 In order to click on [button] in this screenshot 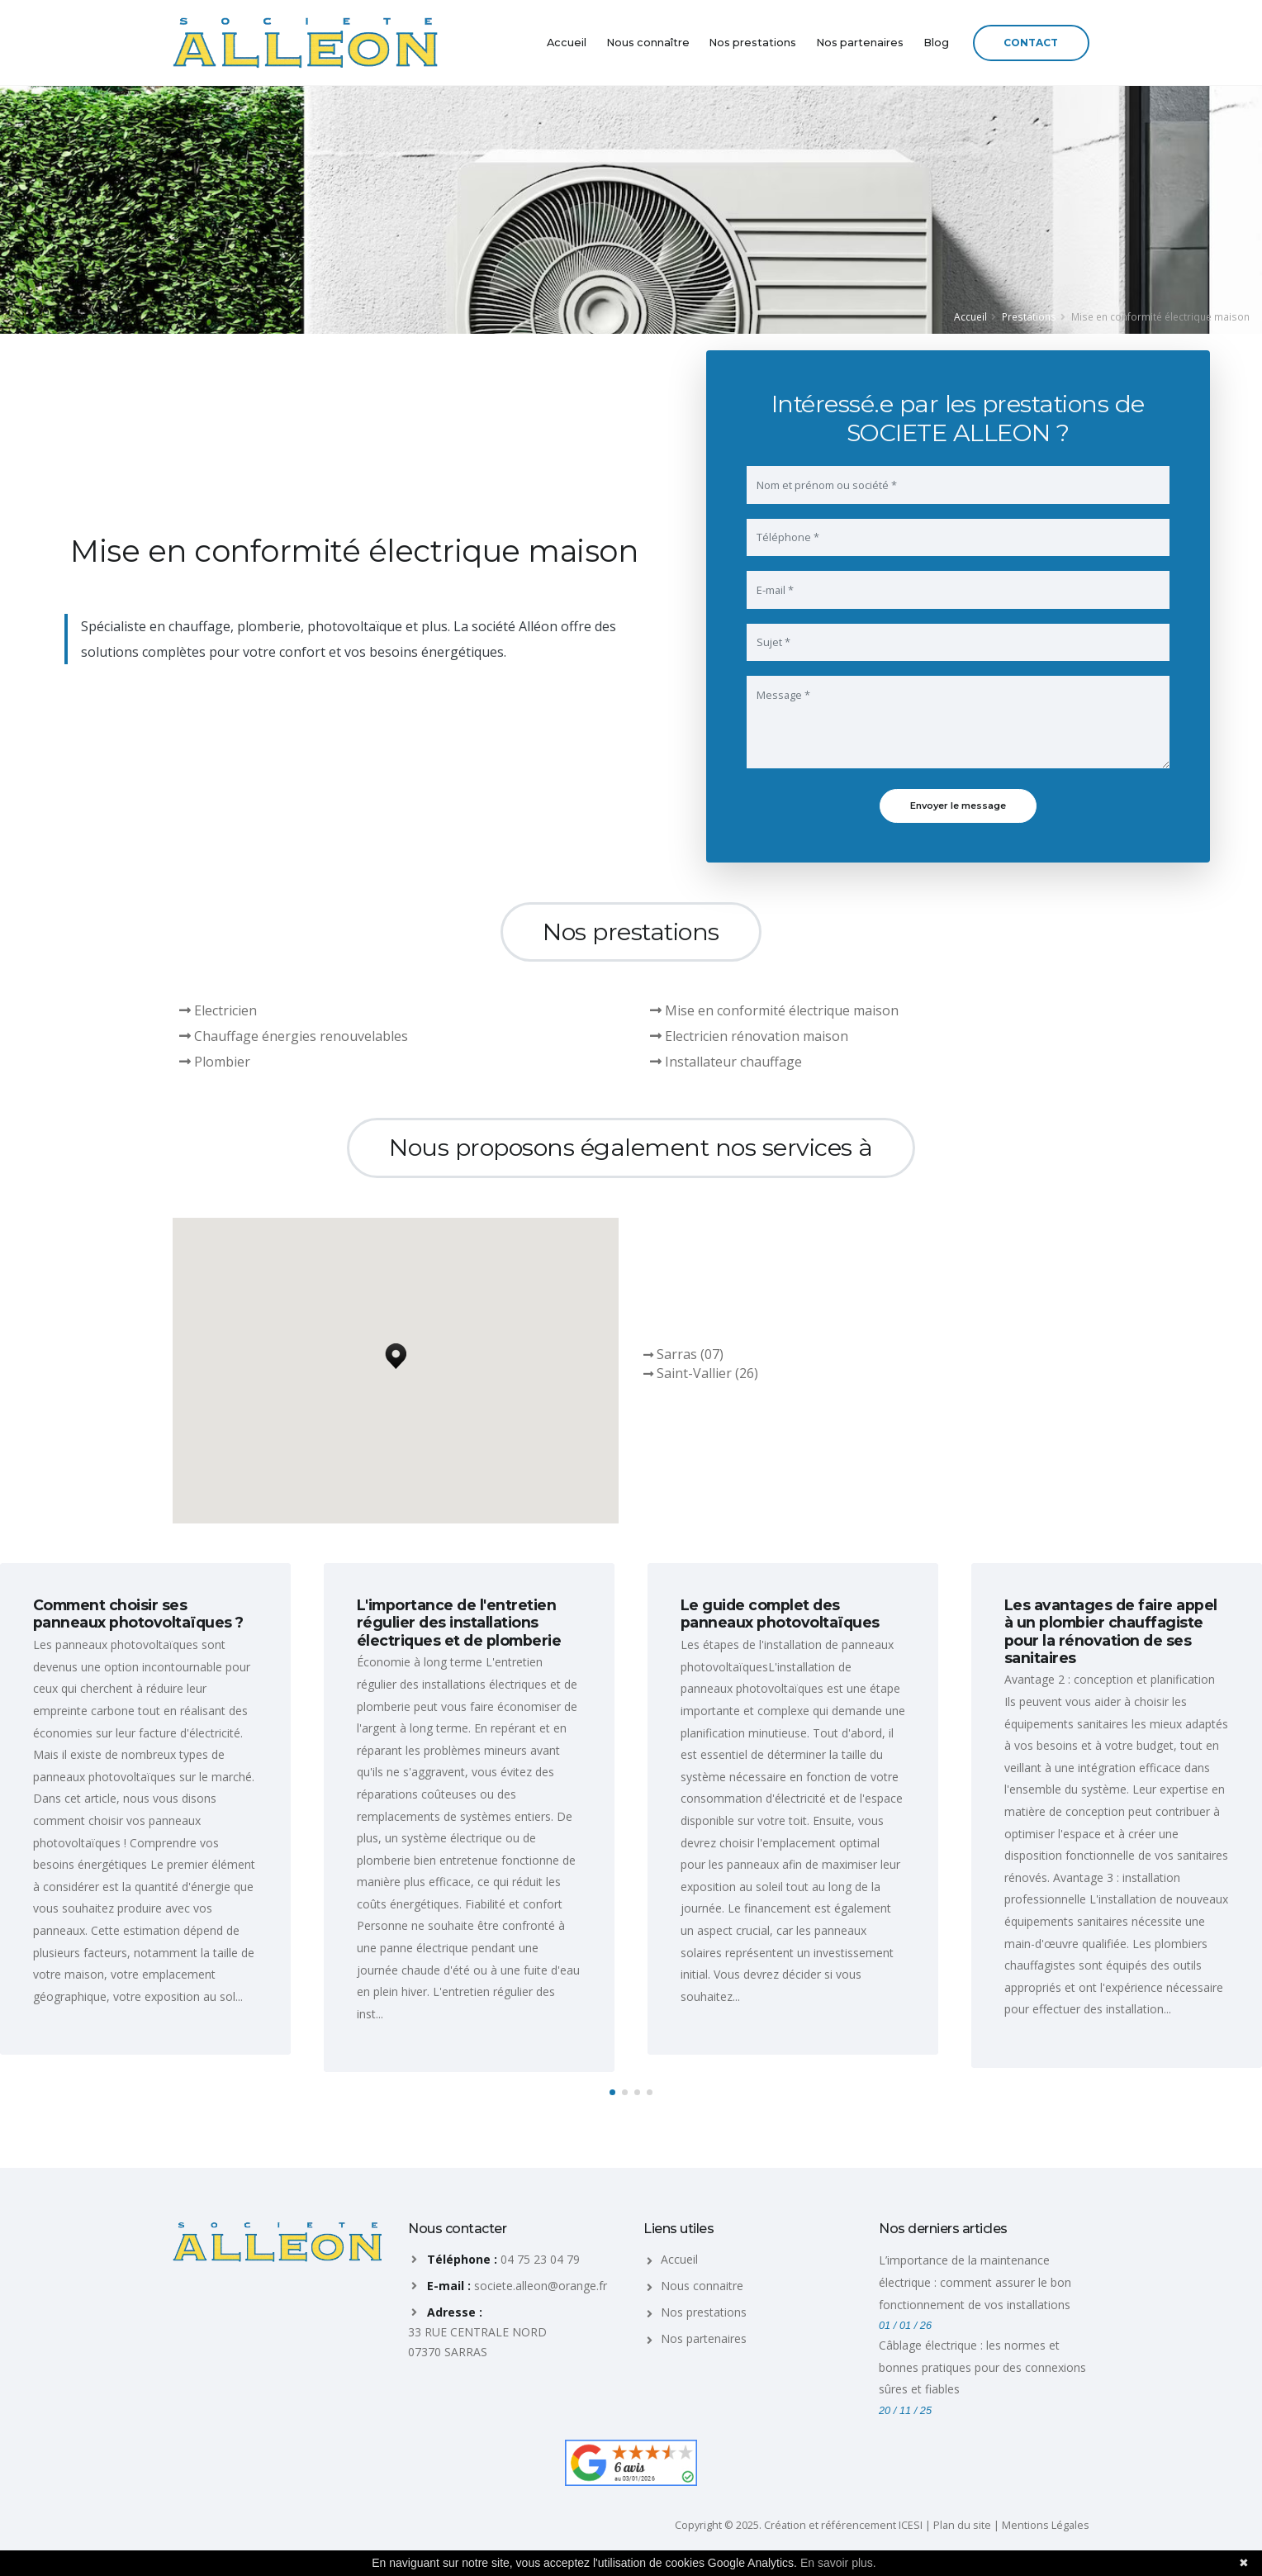, I will do `click(395, 1352)`.